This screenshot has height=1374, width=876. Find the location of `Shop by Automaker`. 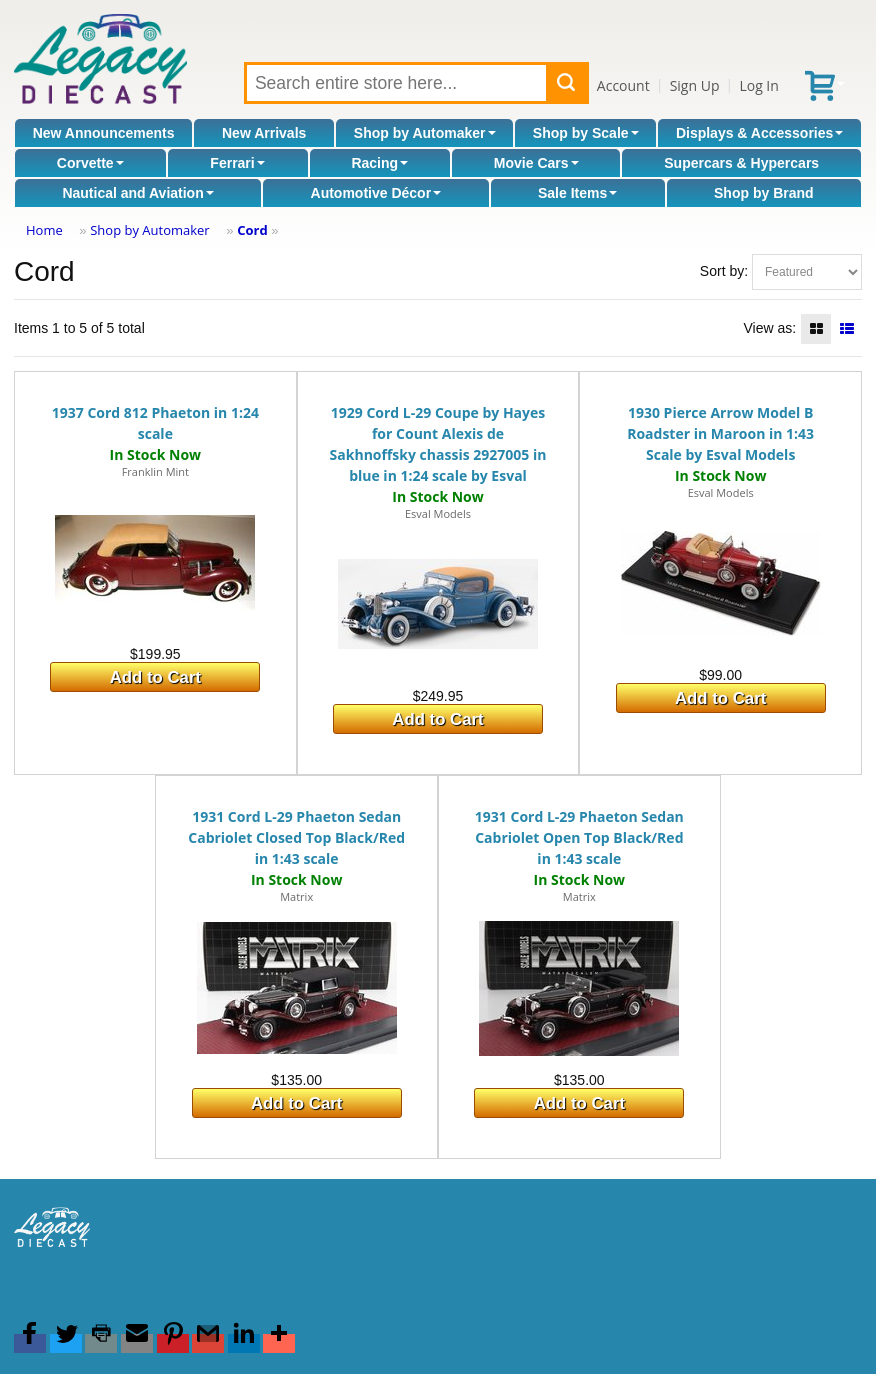

Shop by Automaker is located at coordinates (425, 133).